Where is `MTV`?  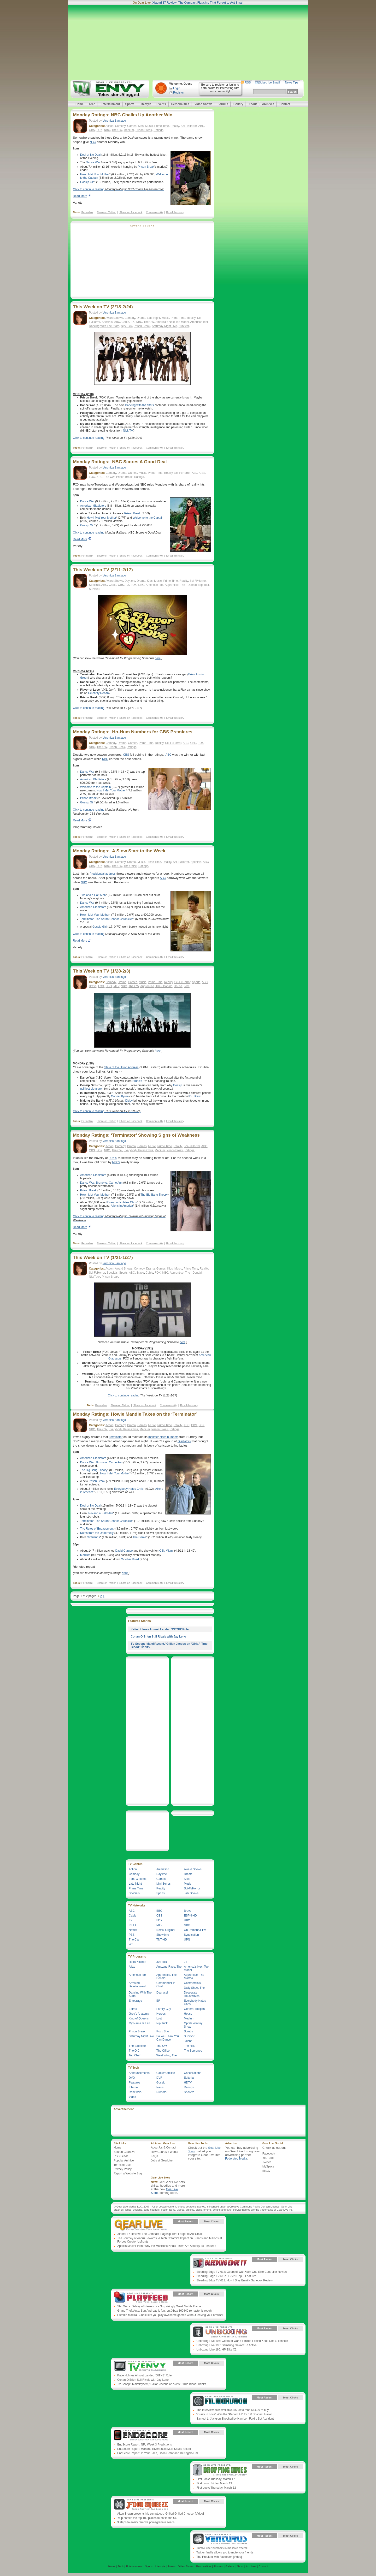
MTV is located at coordinates (116, 986).